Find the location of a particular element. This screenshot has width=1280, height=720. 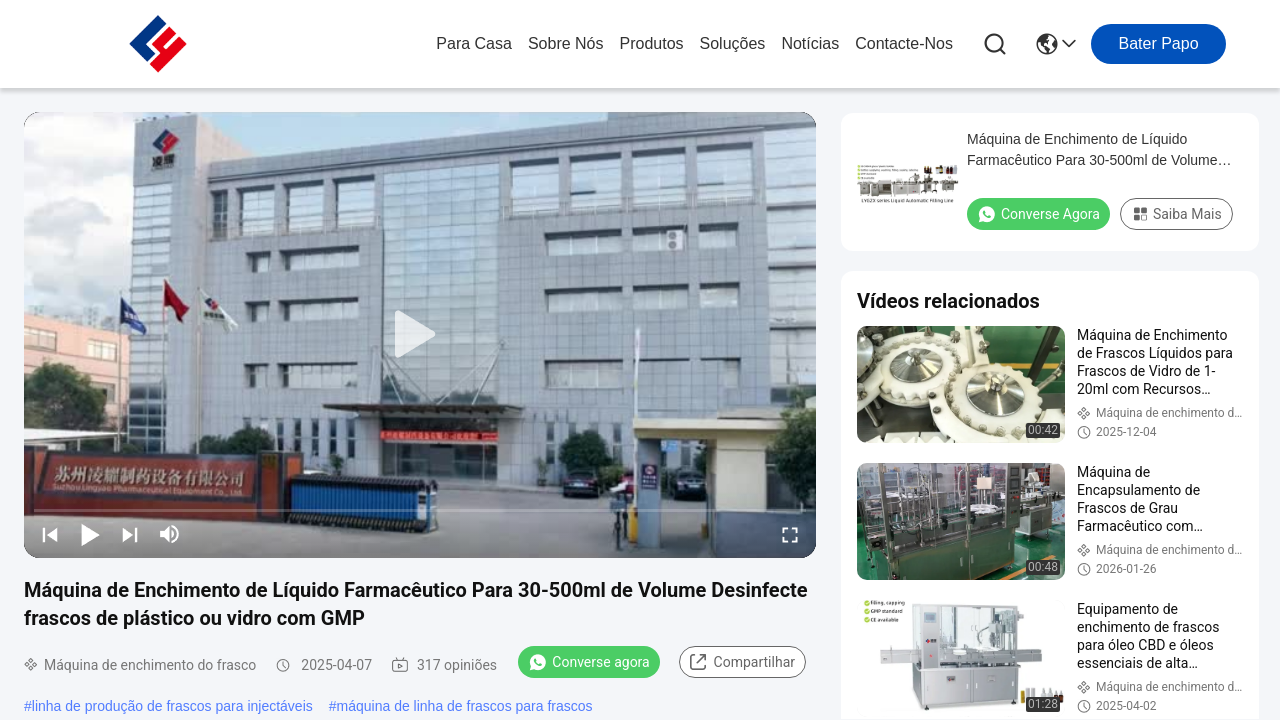

Sobre nós is located at coordinates (566, 43).